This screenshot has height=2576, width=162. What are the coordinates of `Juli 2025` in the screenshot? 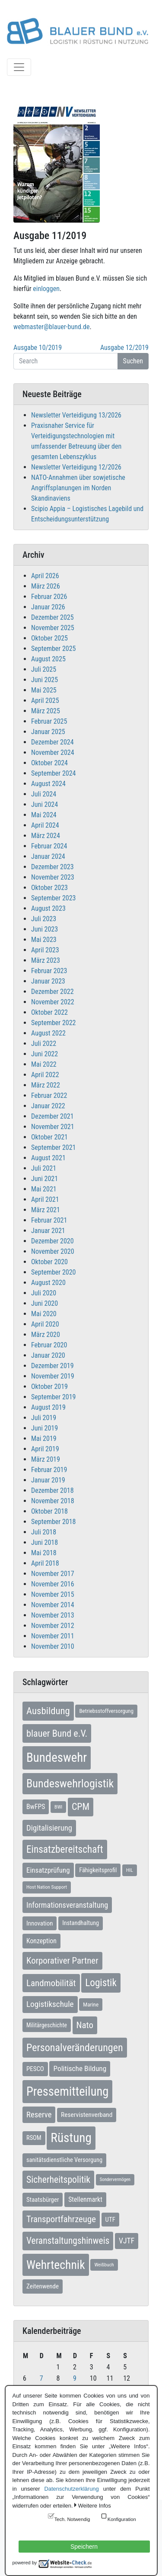 It's located at (43, 669).